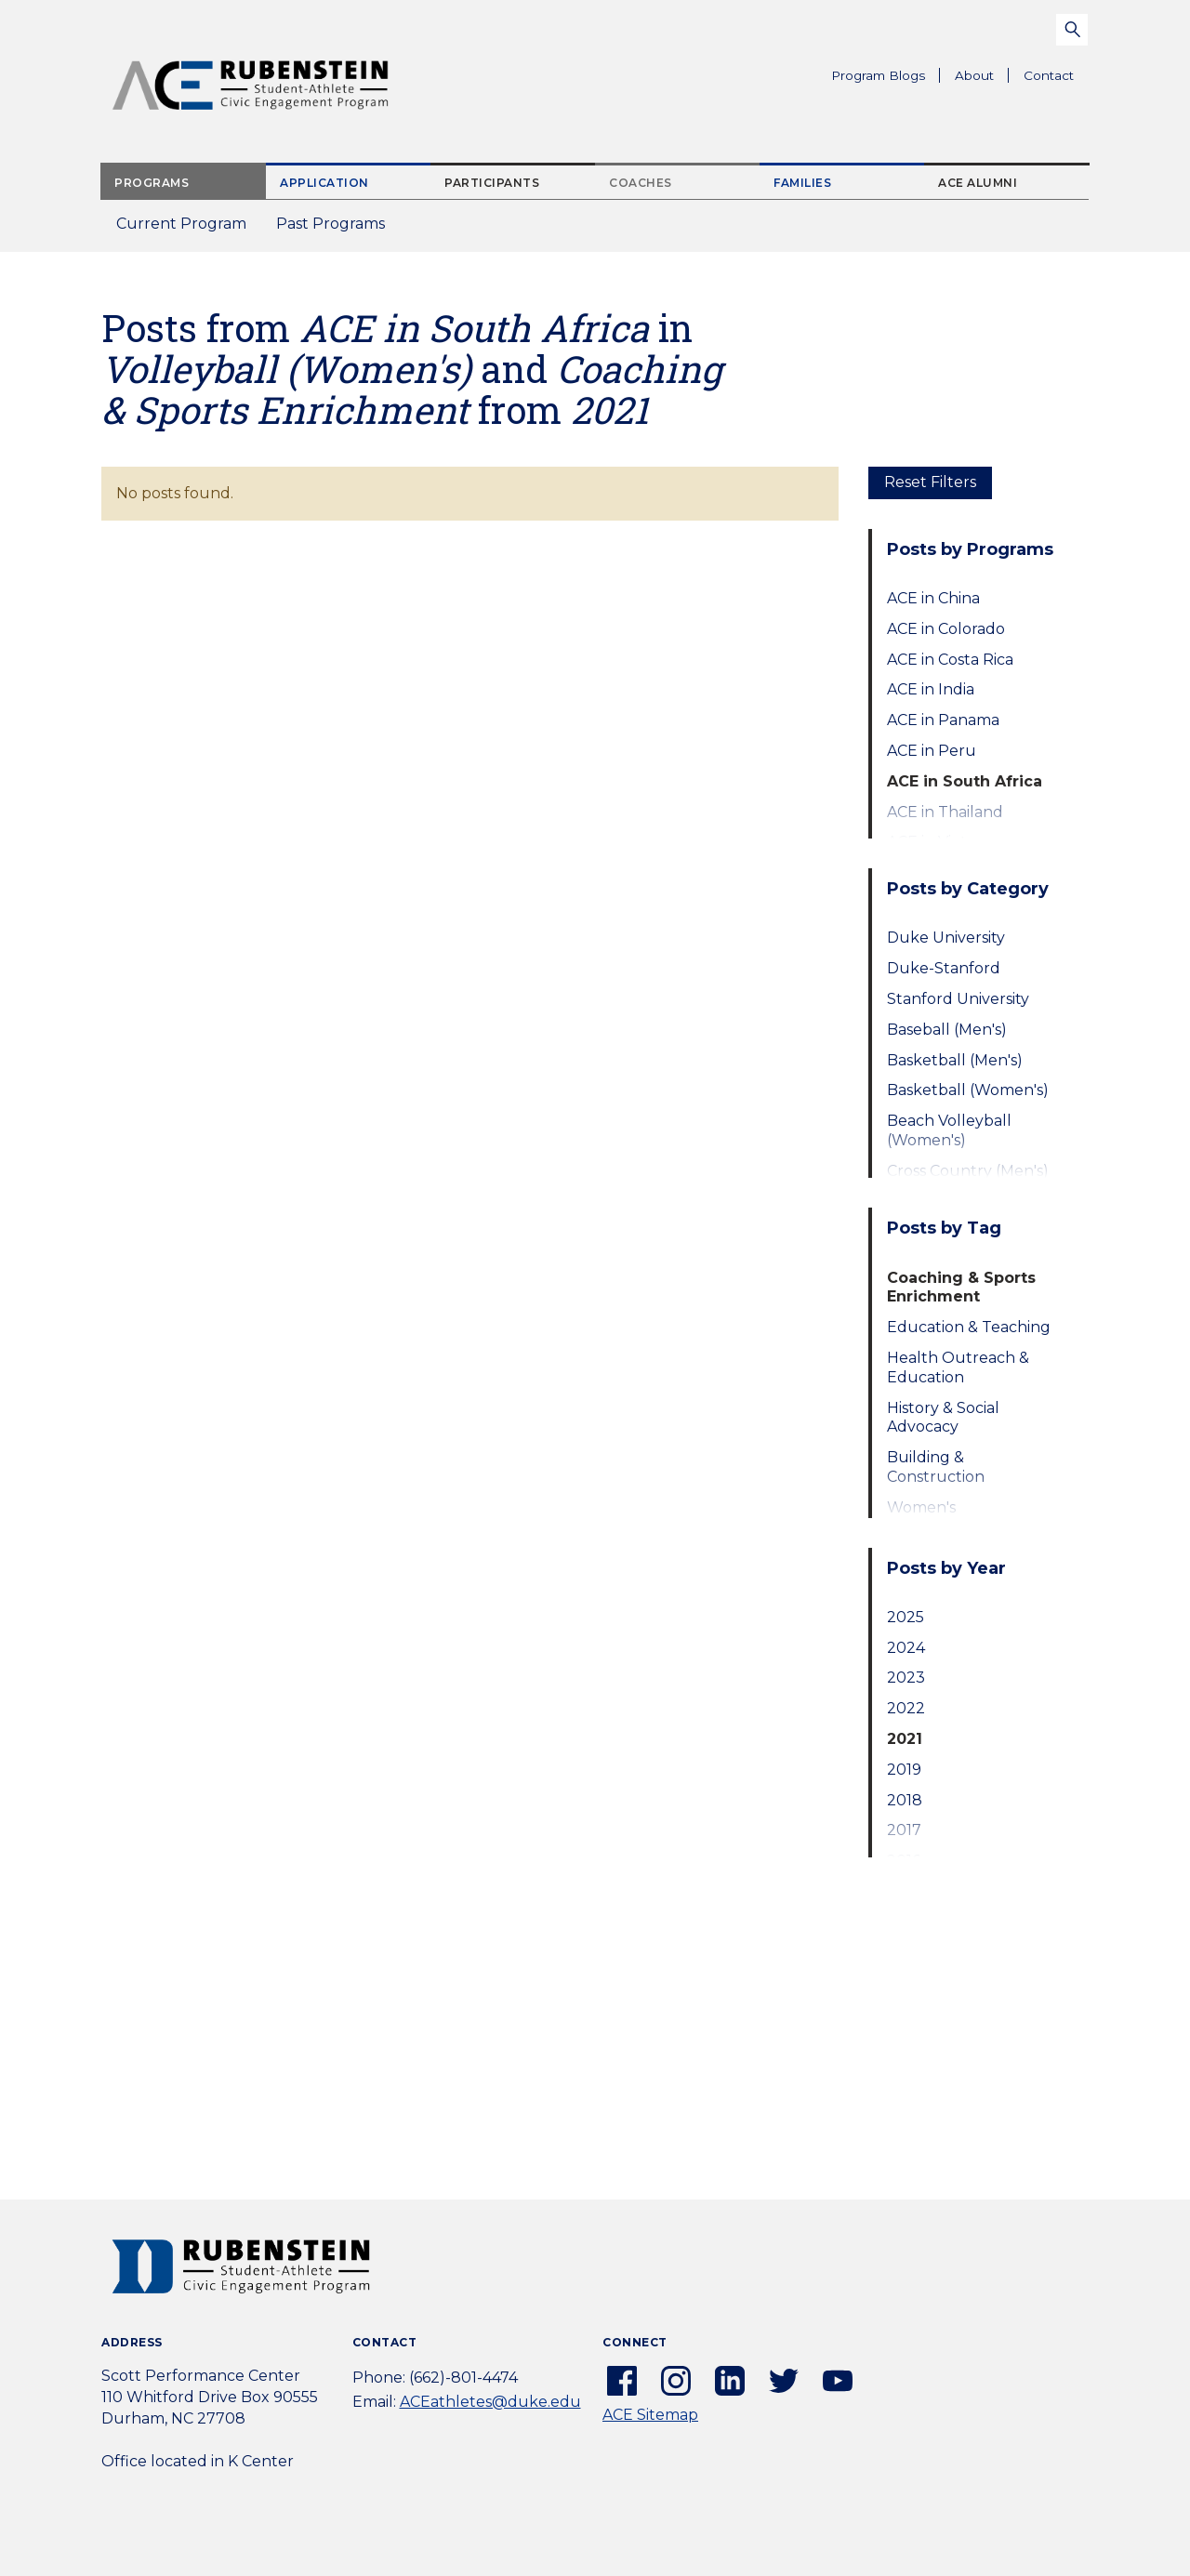 This screenshot has height=2576, width=1190. I want to click on ACE Alumni [tab], so click(977, 183).